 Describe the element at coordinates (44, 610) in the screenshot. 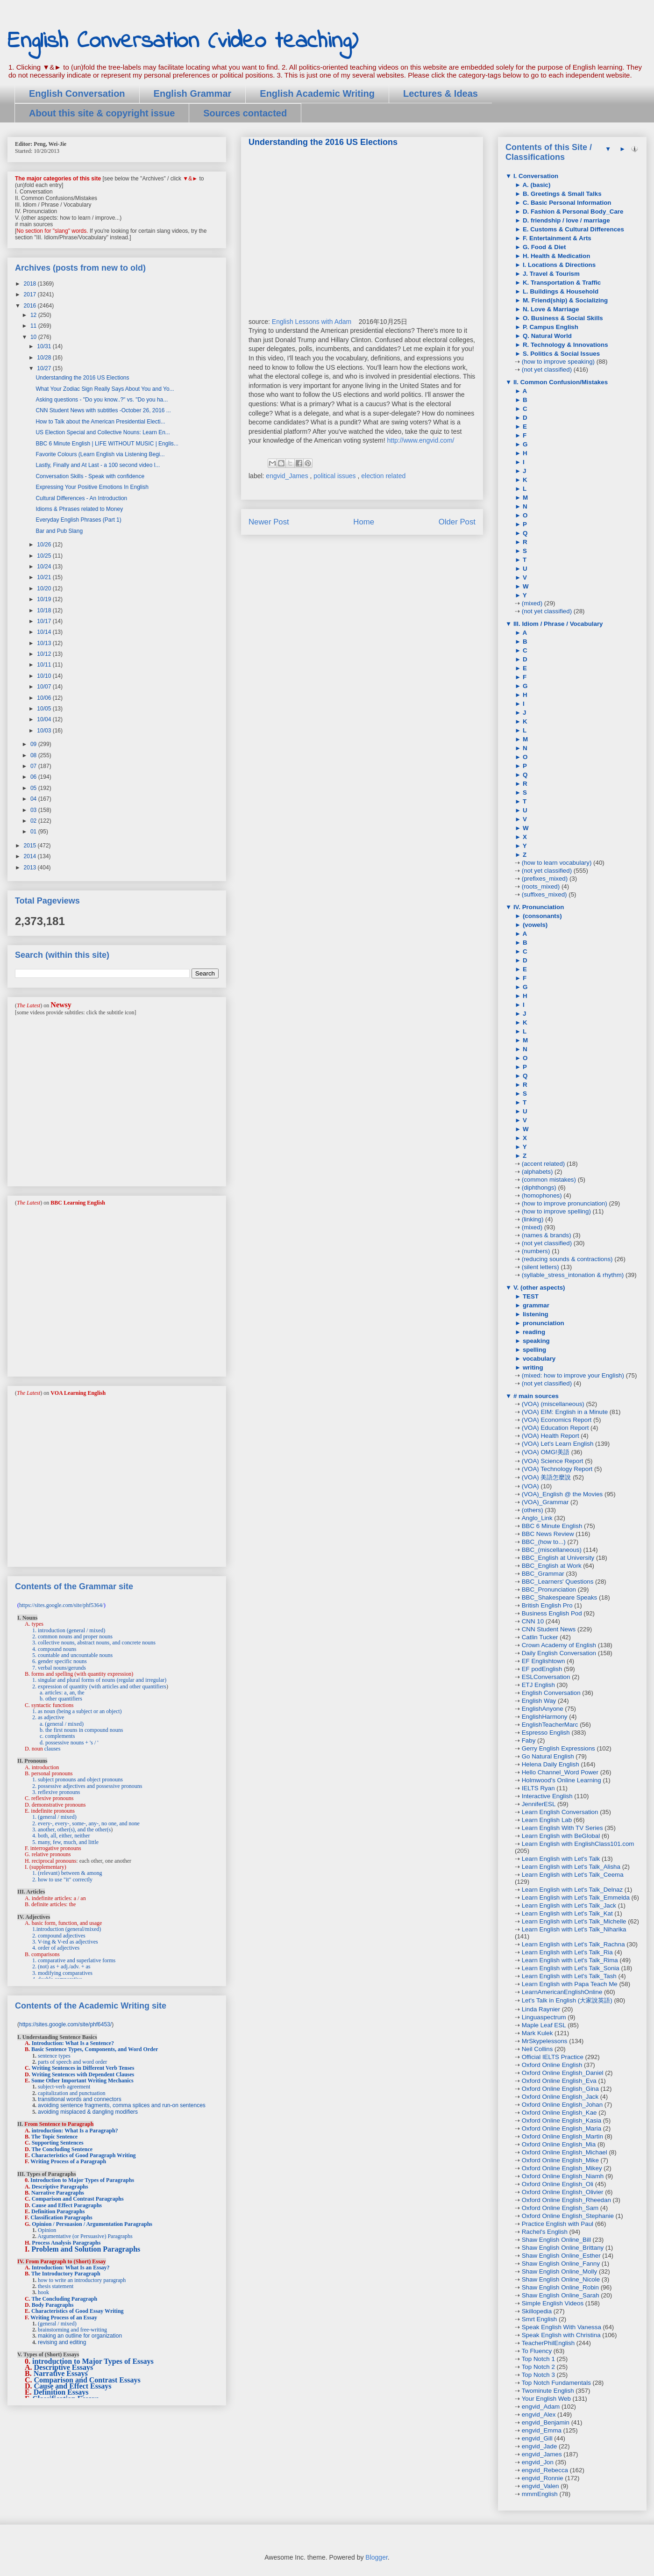

I see `10/18` at that location.